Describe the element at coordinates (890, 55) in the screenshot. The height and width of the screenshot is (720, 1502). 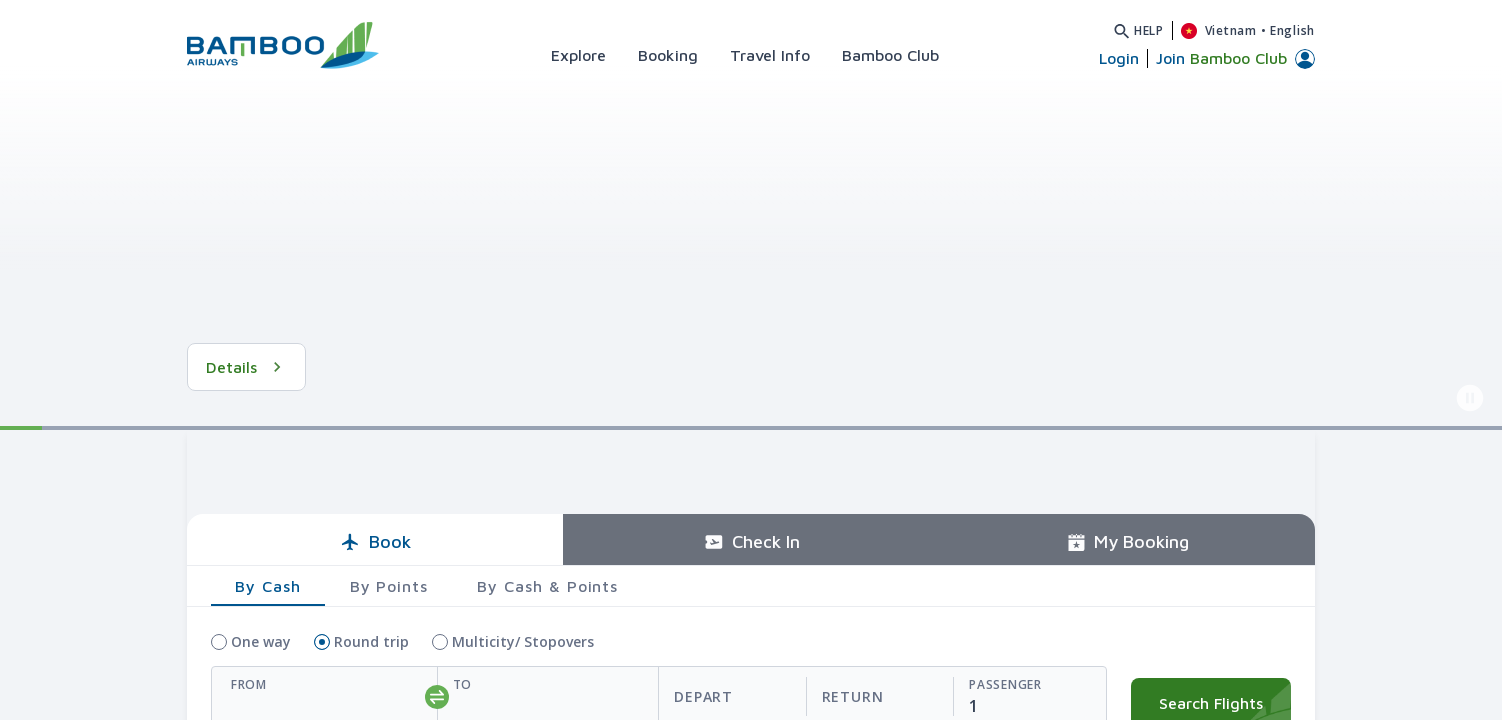
I see `Bamboo Club` at that location.